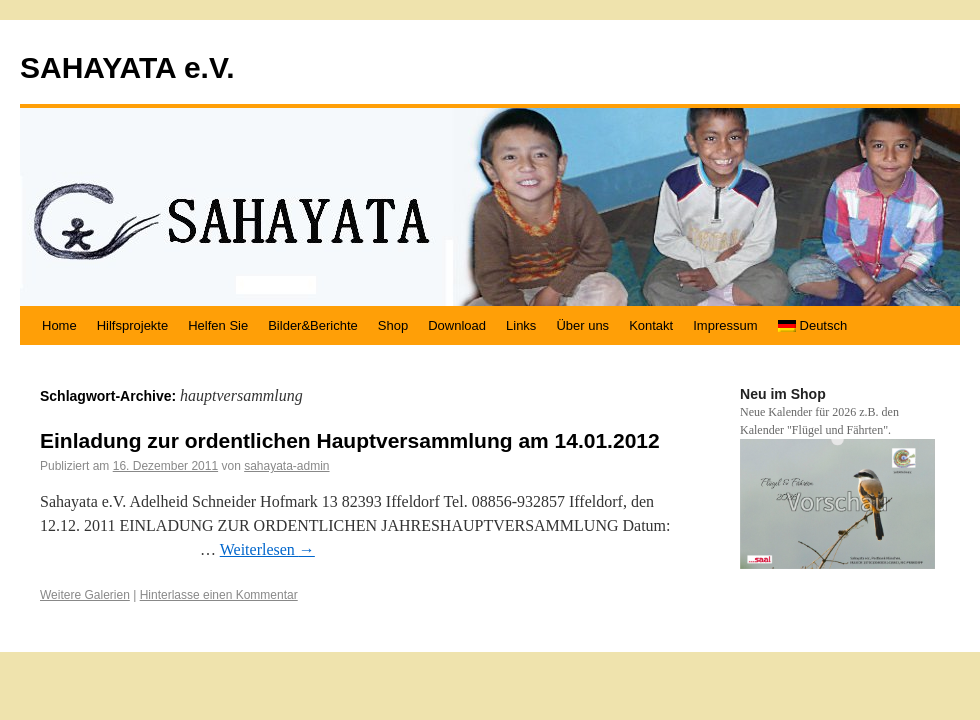 The image size is (980, 720). I want to click on Weitere Galerien, so click(85, 595).